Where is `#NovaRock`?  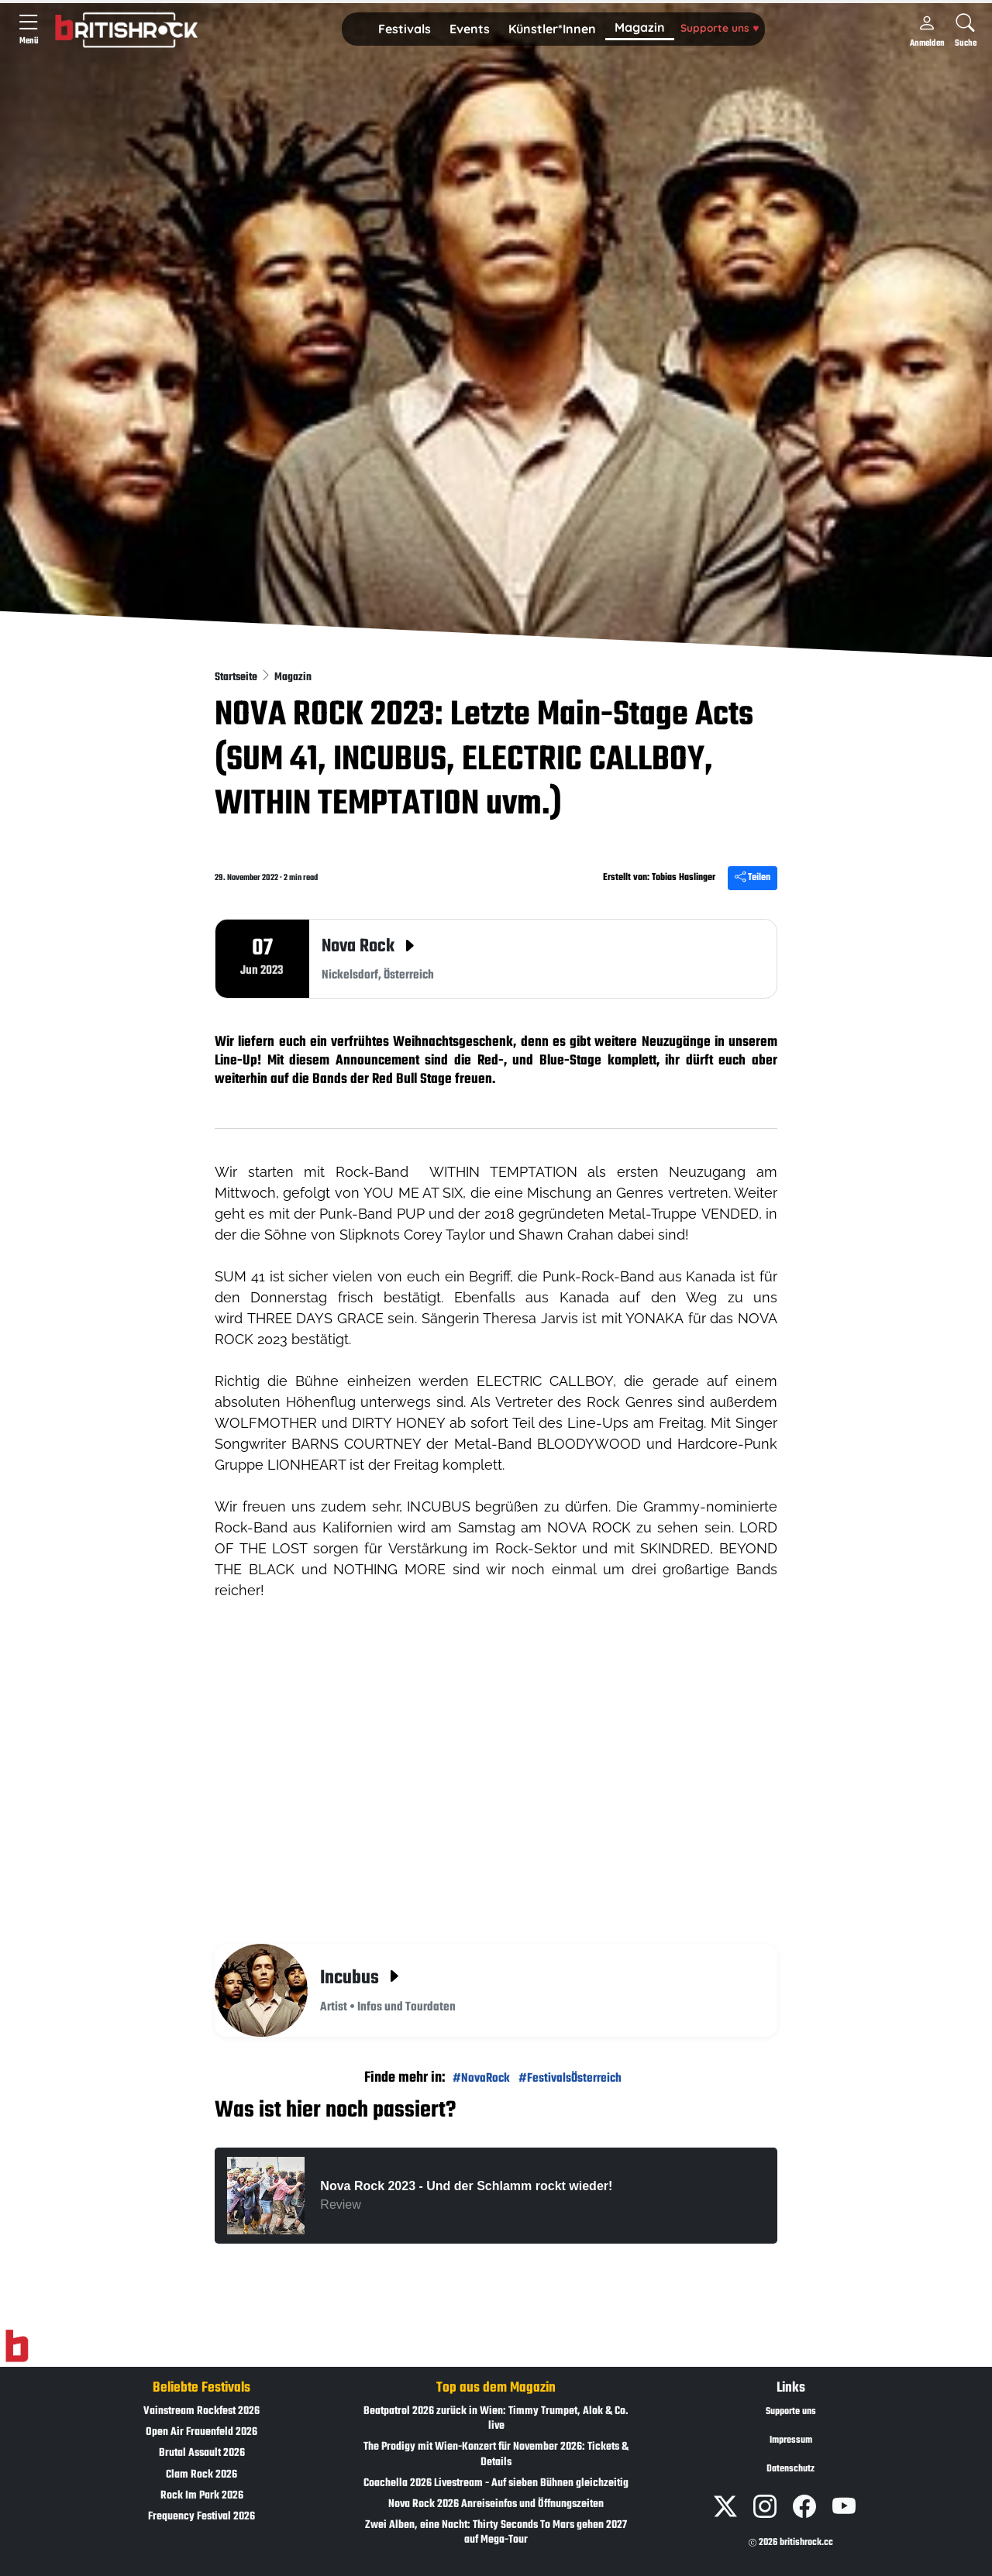 #NovaRock is located at coordinates (481, 2078).